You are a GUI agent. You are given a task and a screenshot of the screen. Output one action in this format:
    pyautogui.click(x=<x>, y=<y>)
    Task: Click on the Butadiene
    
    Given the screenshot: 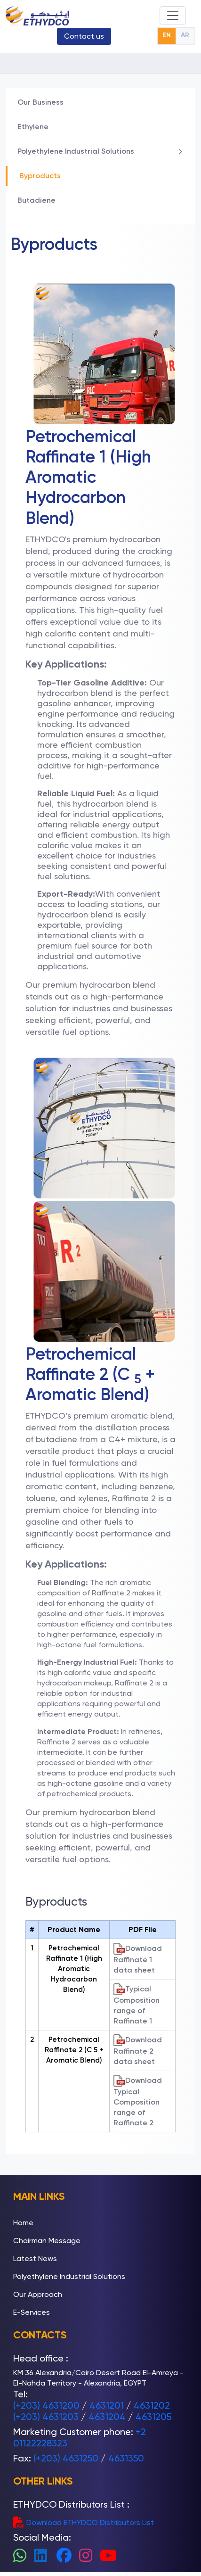 What is the action you would take?
    pyautogui.click(x=36, y=200)
    